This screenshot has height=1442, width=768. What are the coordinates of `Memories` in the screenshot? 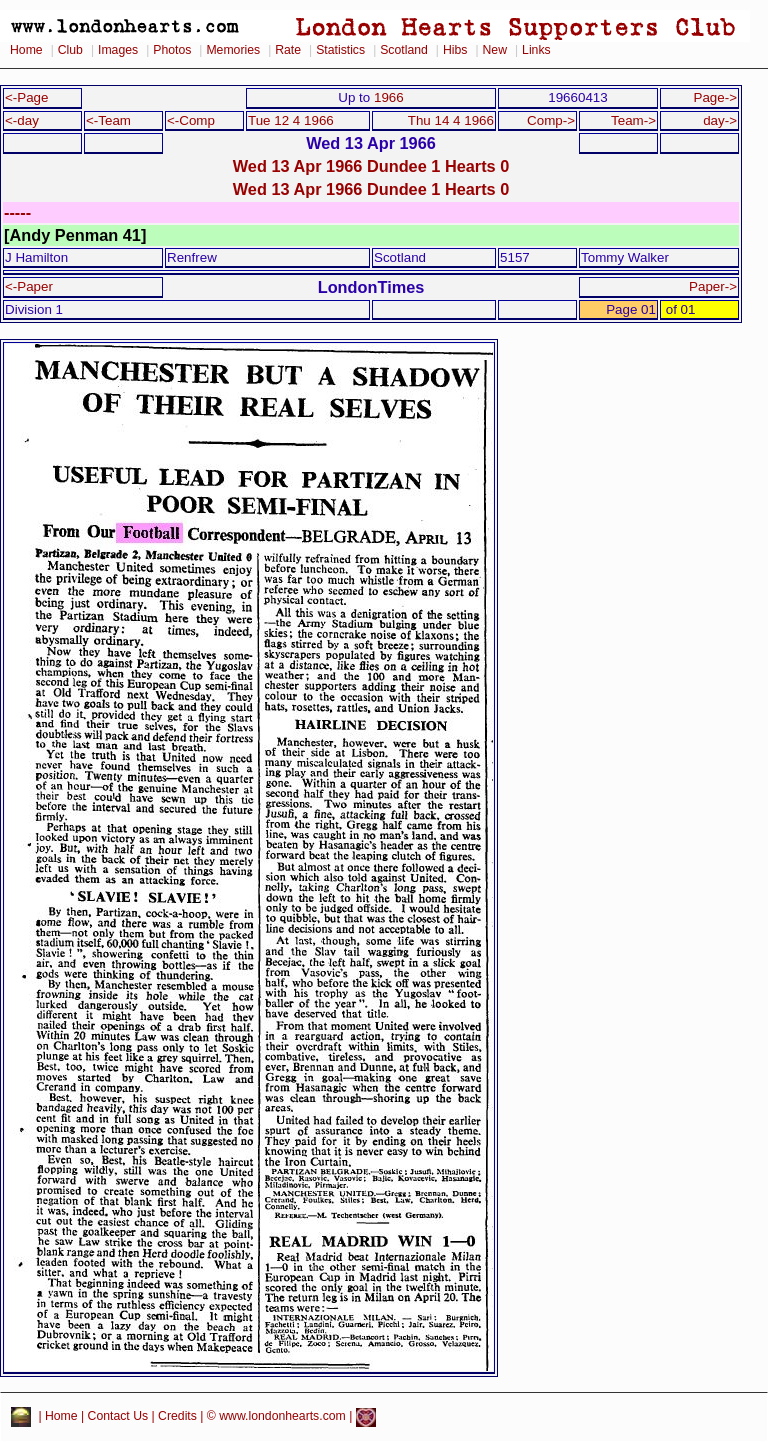 It's located at (233, 50).